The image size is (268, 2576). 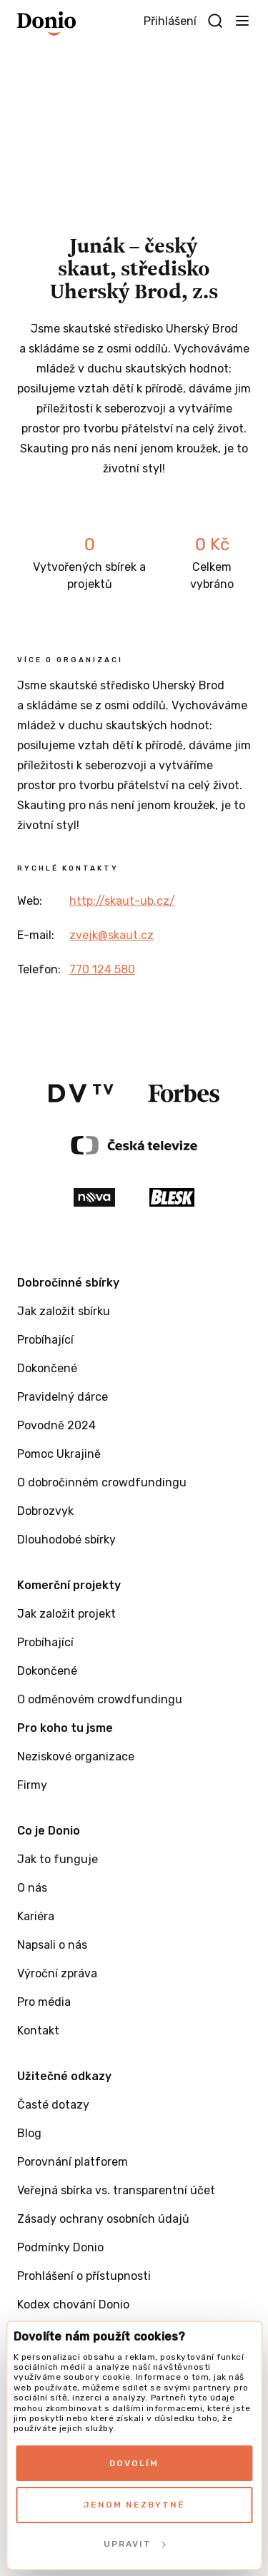 What do you see at coordinates (63, 1311) in the screenshot?
I see `Jak založit sbírku` at bounding box center [63, 1311].